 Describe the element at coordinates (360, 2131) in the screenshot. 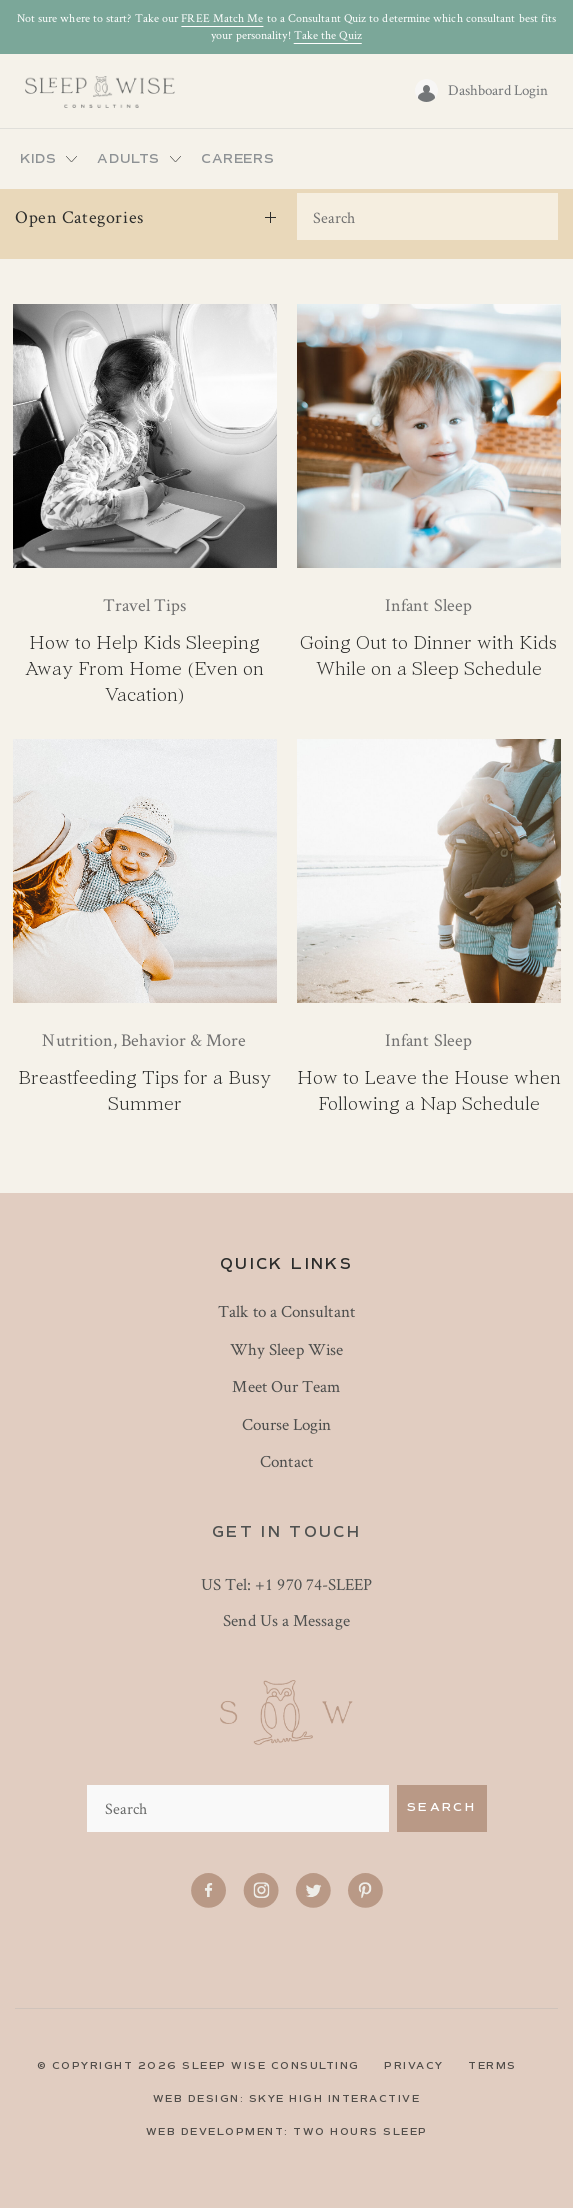

I see `Two Hours Sleep` at that location.